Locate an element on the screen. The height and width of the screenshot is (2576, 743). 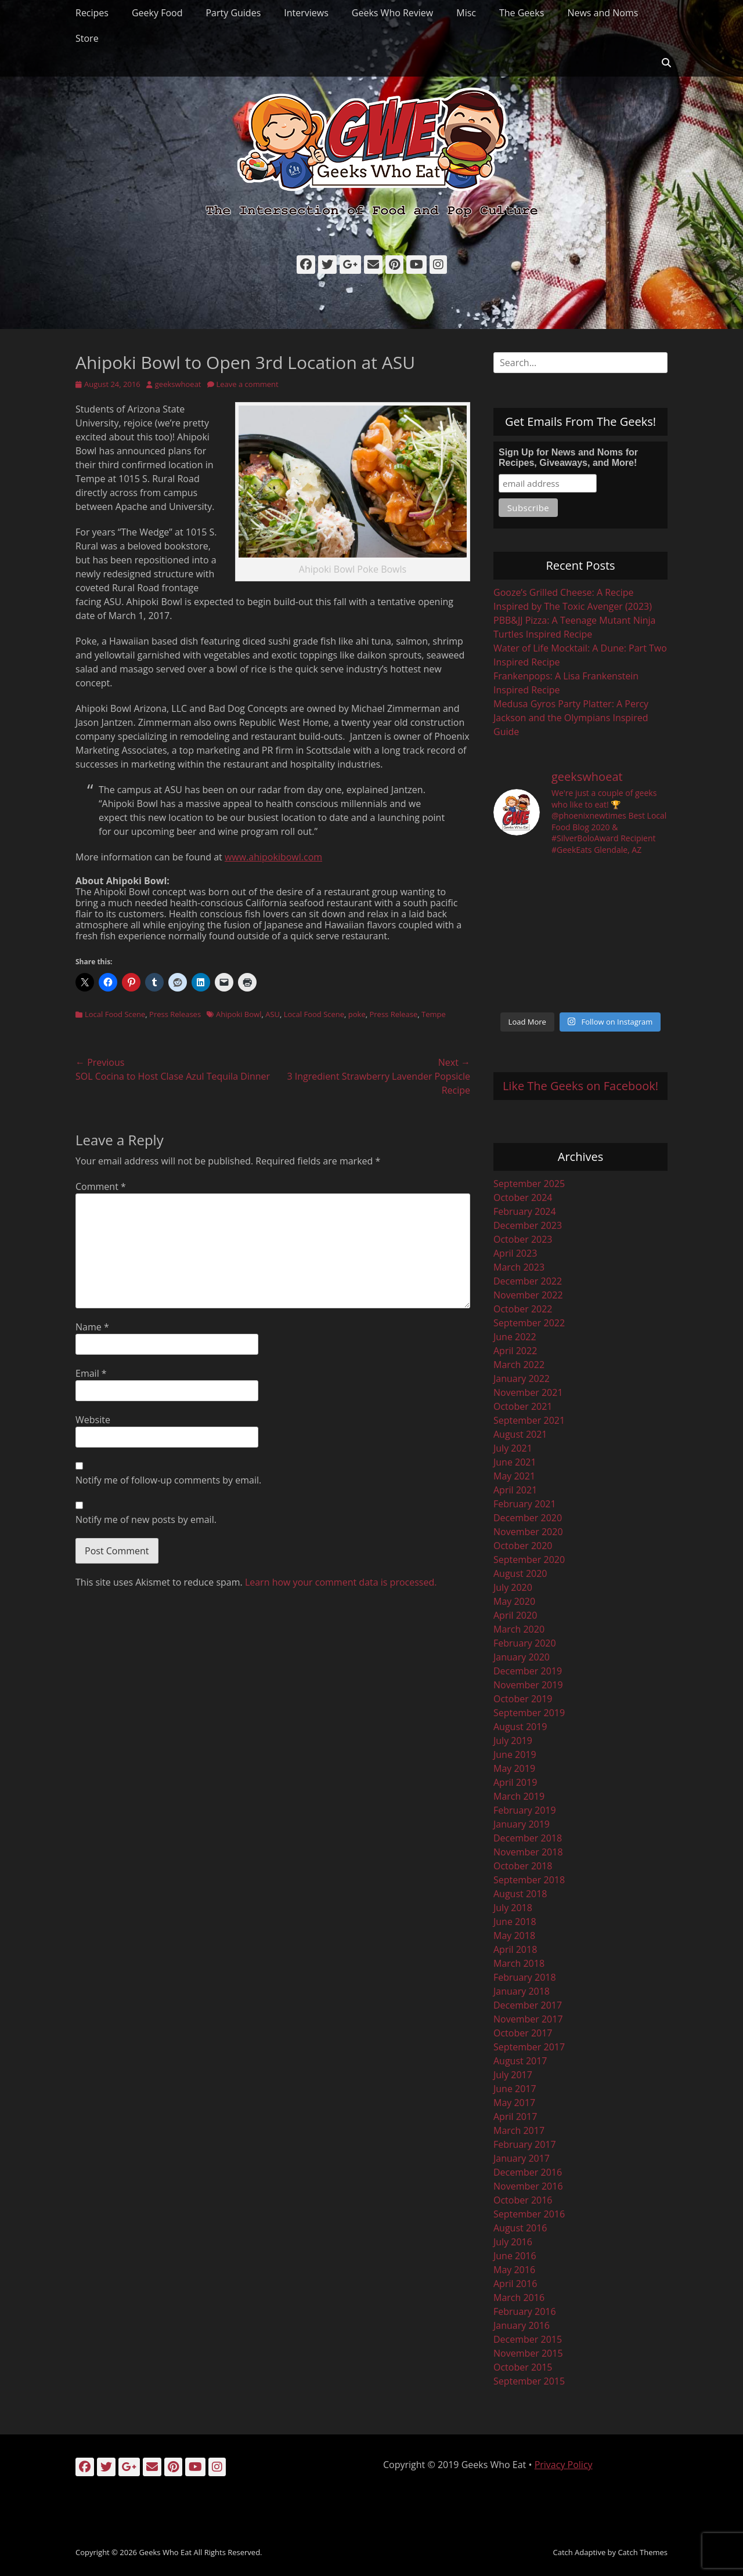
March 2019 is located at coordinates (518, 1796).